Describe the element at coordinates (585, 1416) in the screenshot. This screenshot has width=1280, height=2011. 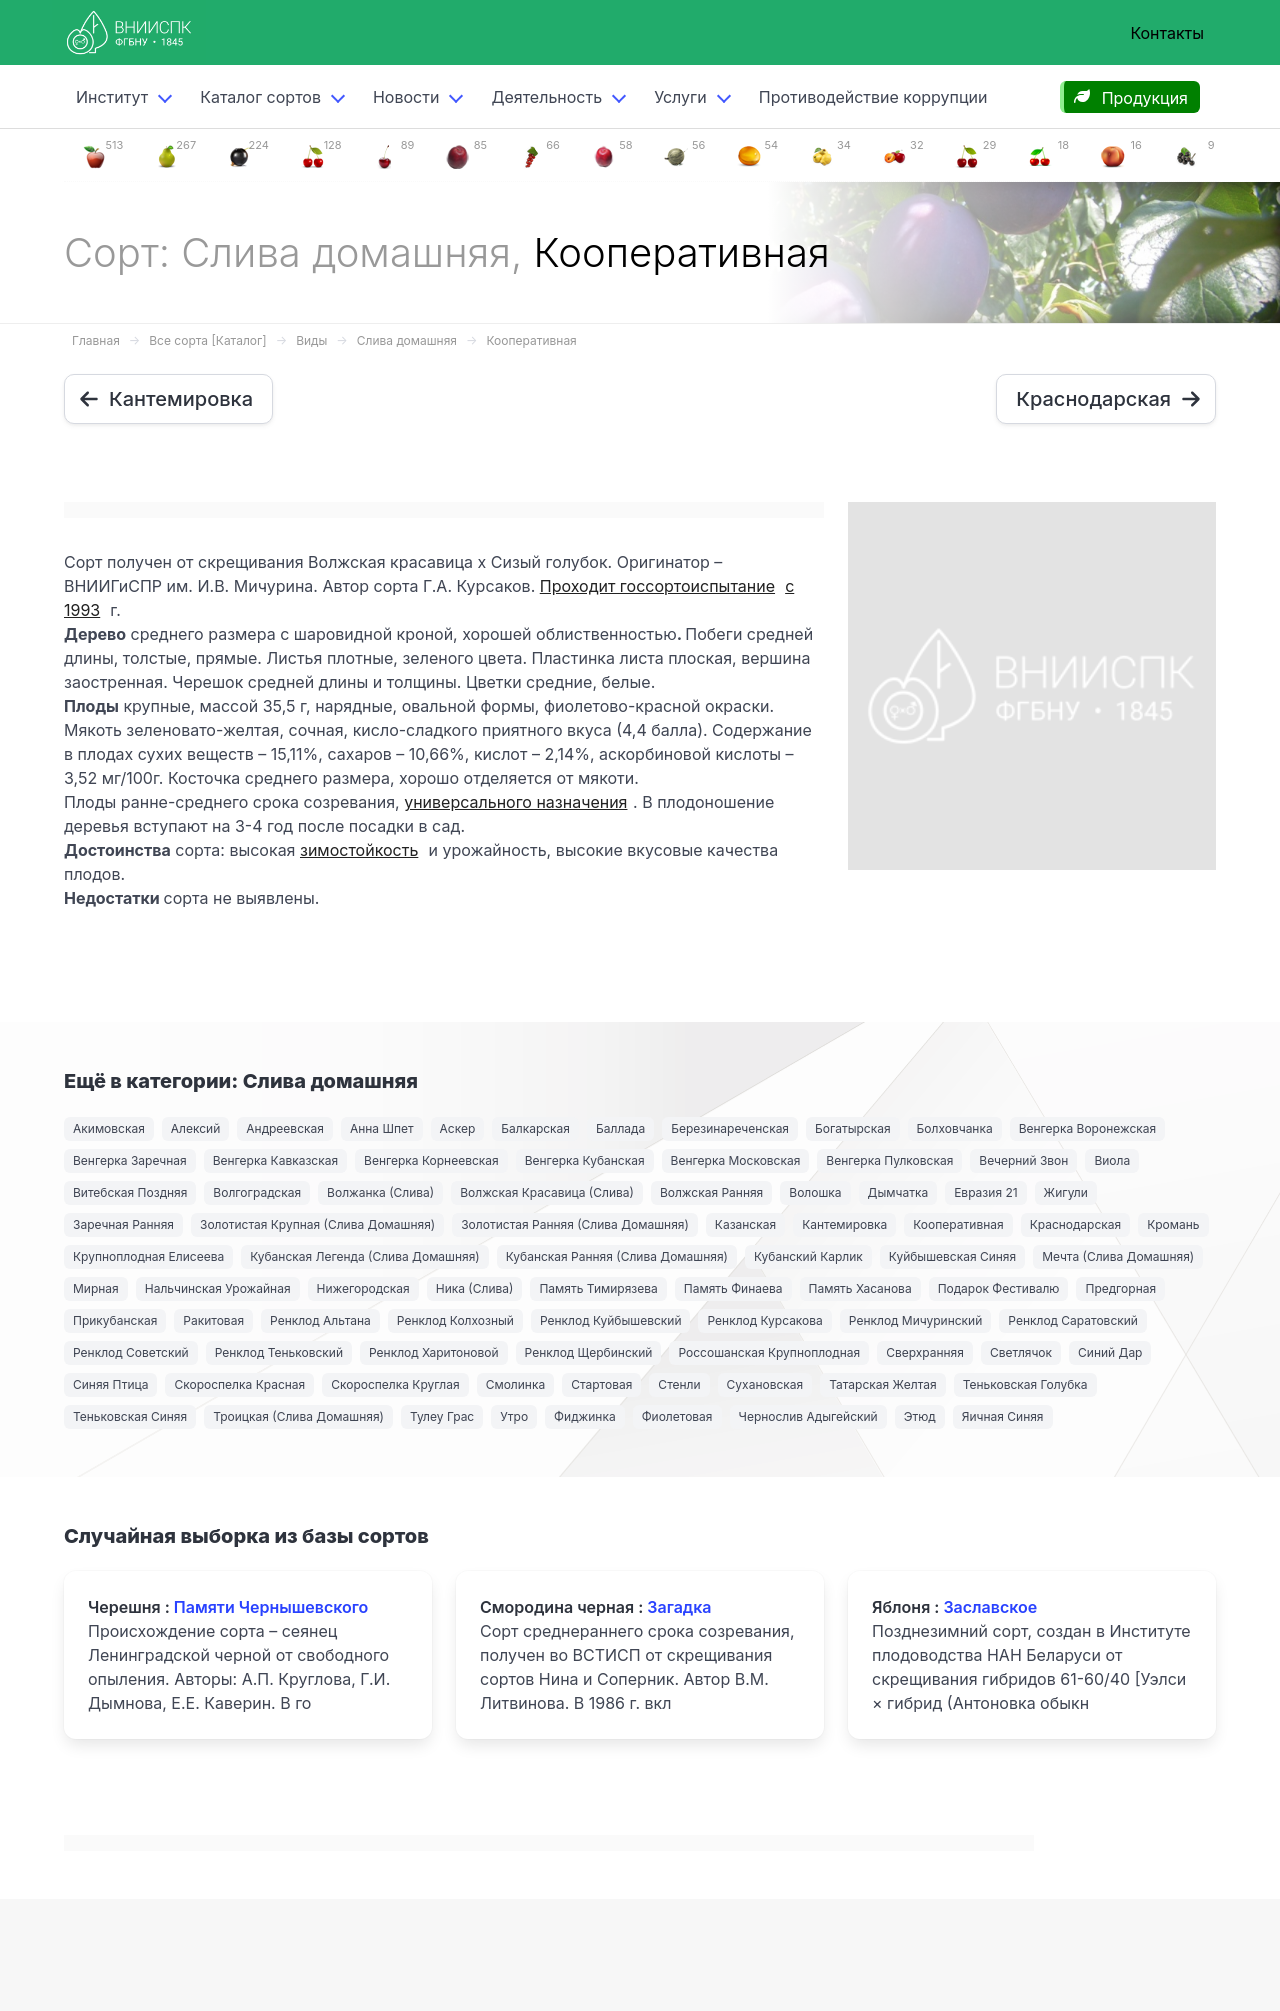
I see `Фиджинка` at that location.